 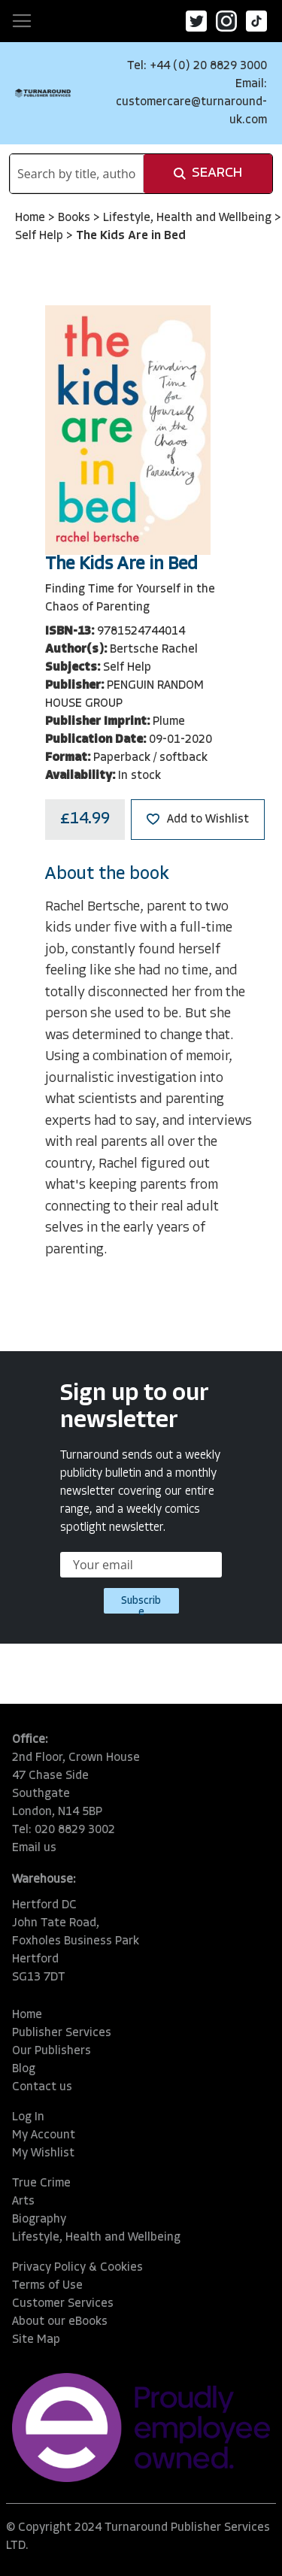 I want to click on Privacy Policy & Cookies, so click(x=77, y=2268).